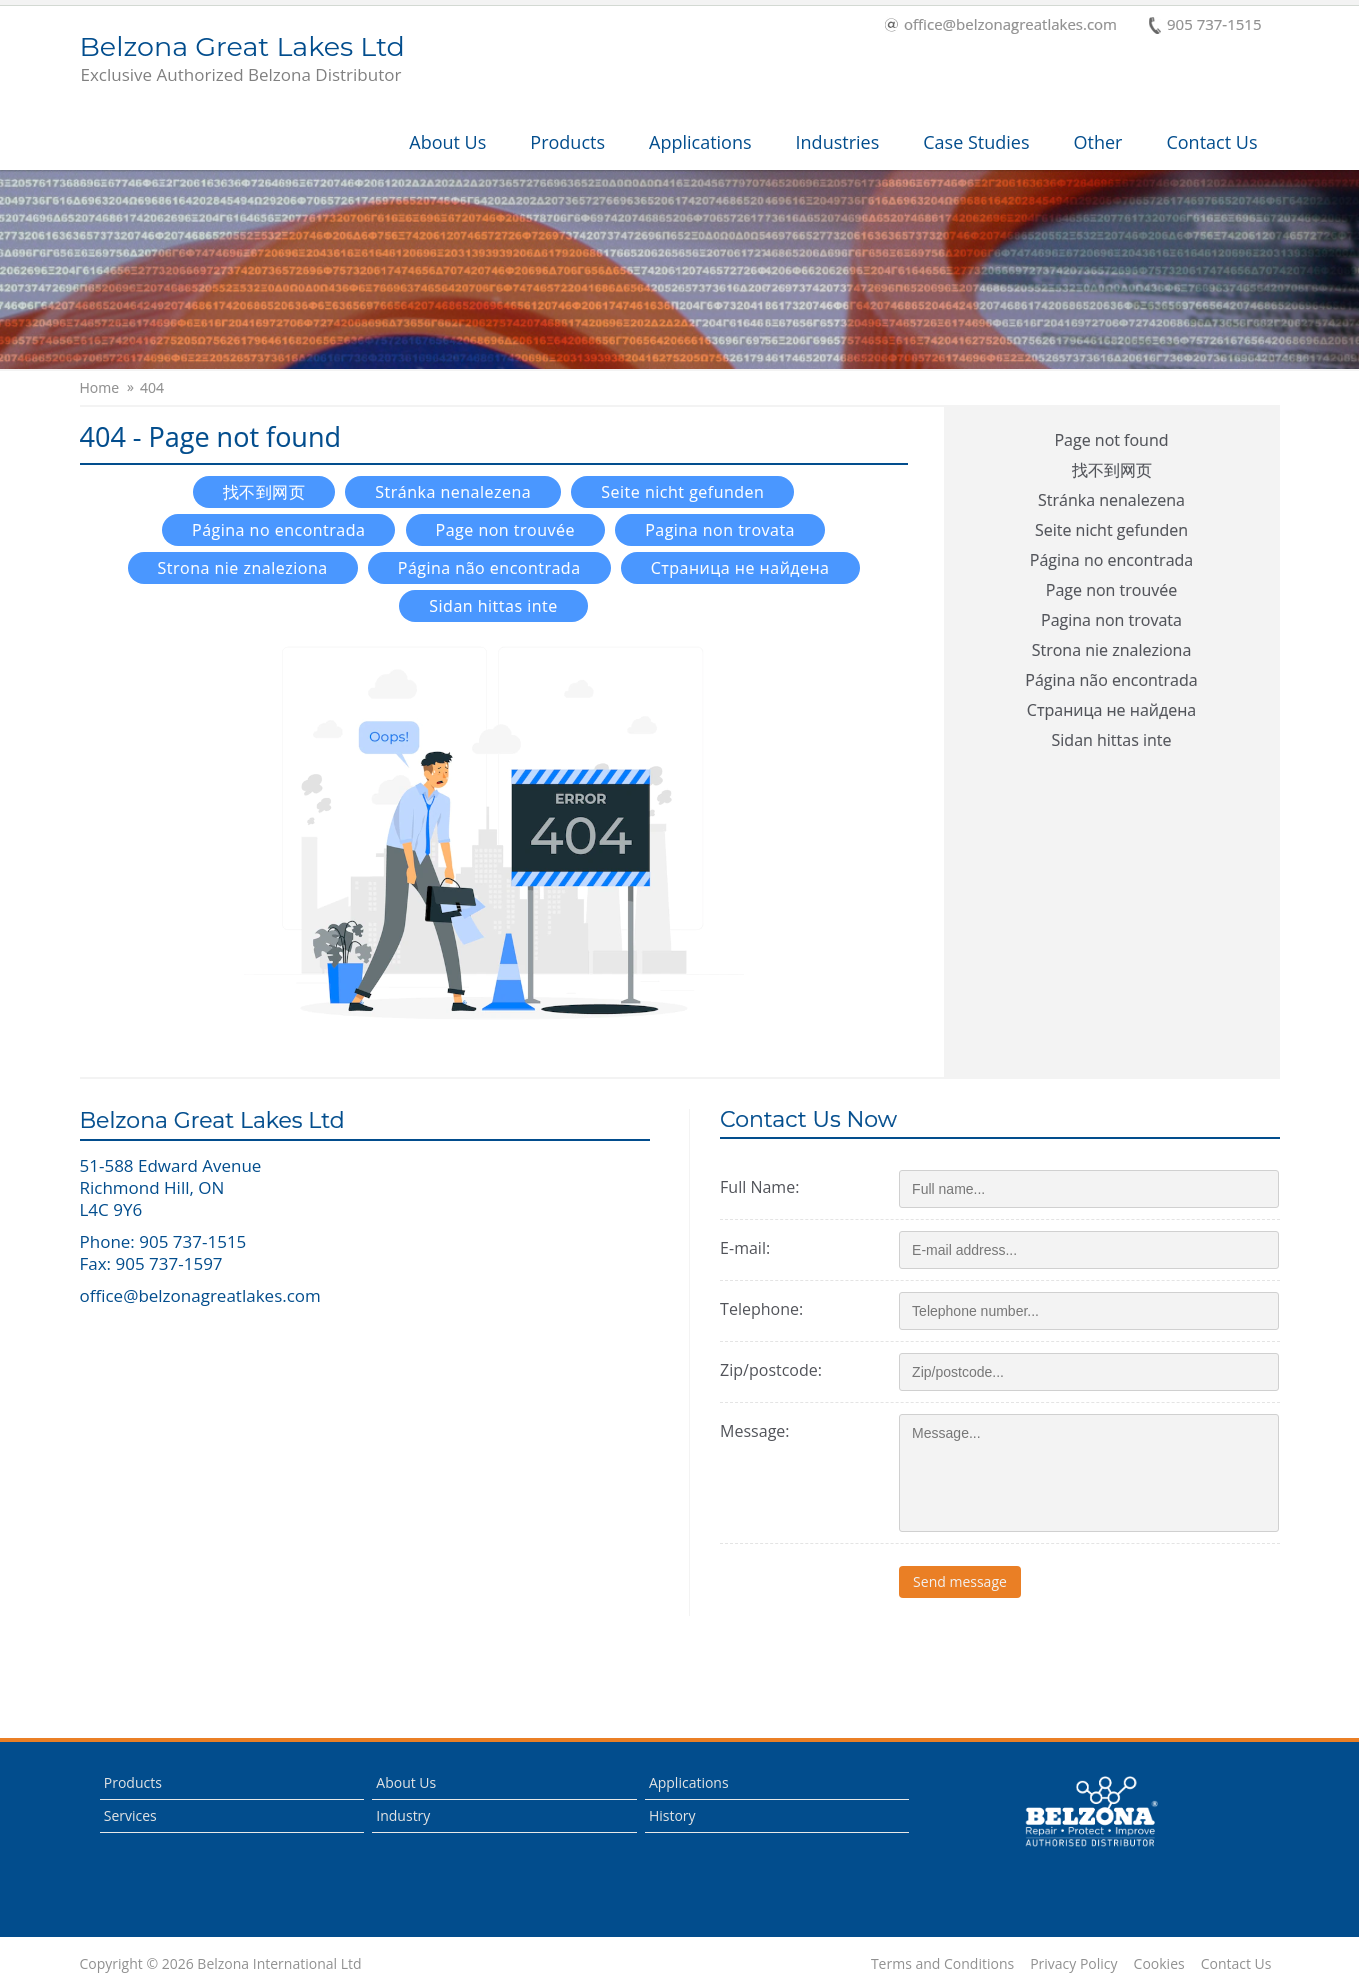 The height and width of the screenshot is (1983, 1359). I want to click on Send message, so click(960, 1581).